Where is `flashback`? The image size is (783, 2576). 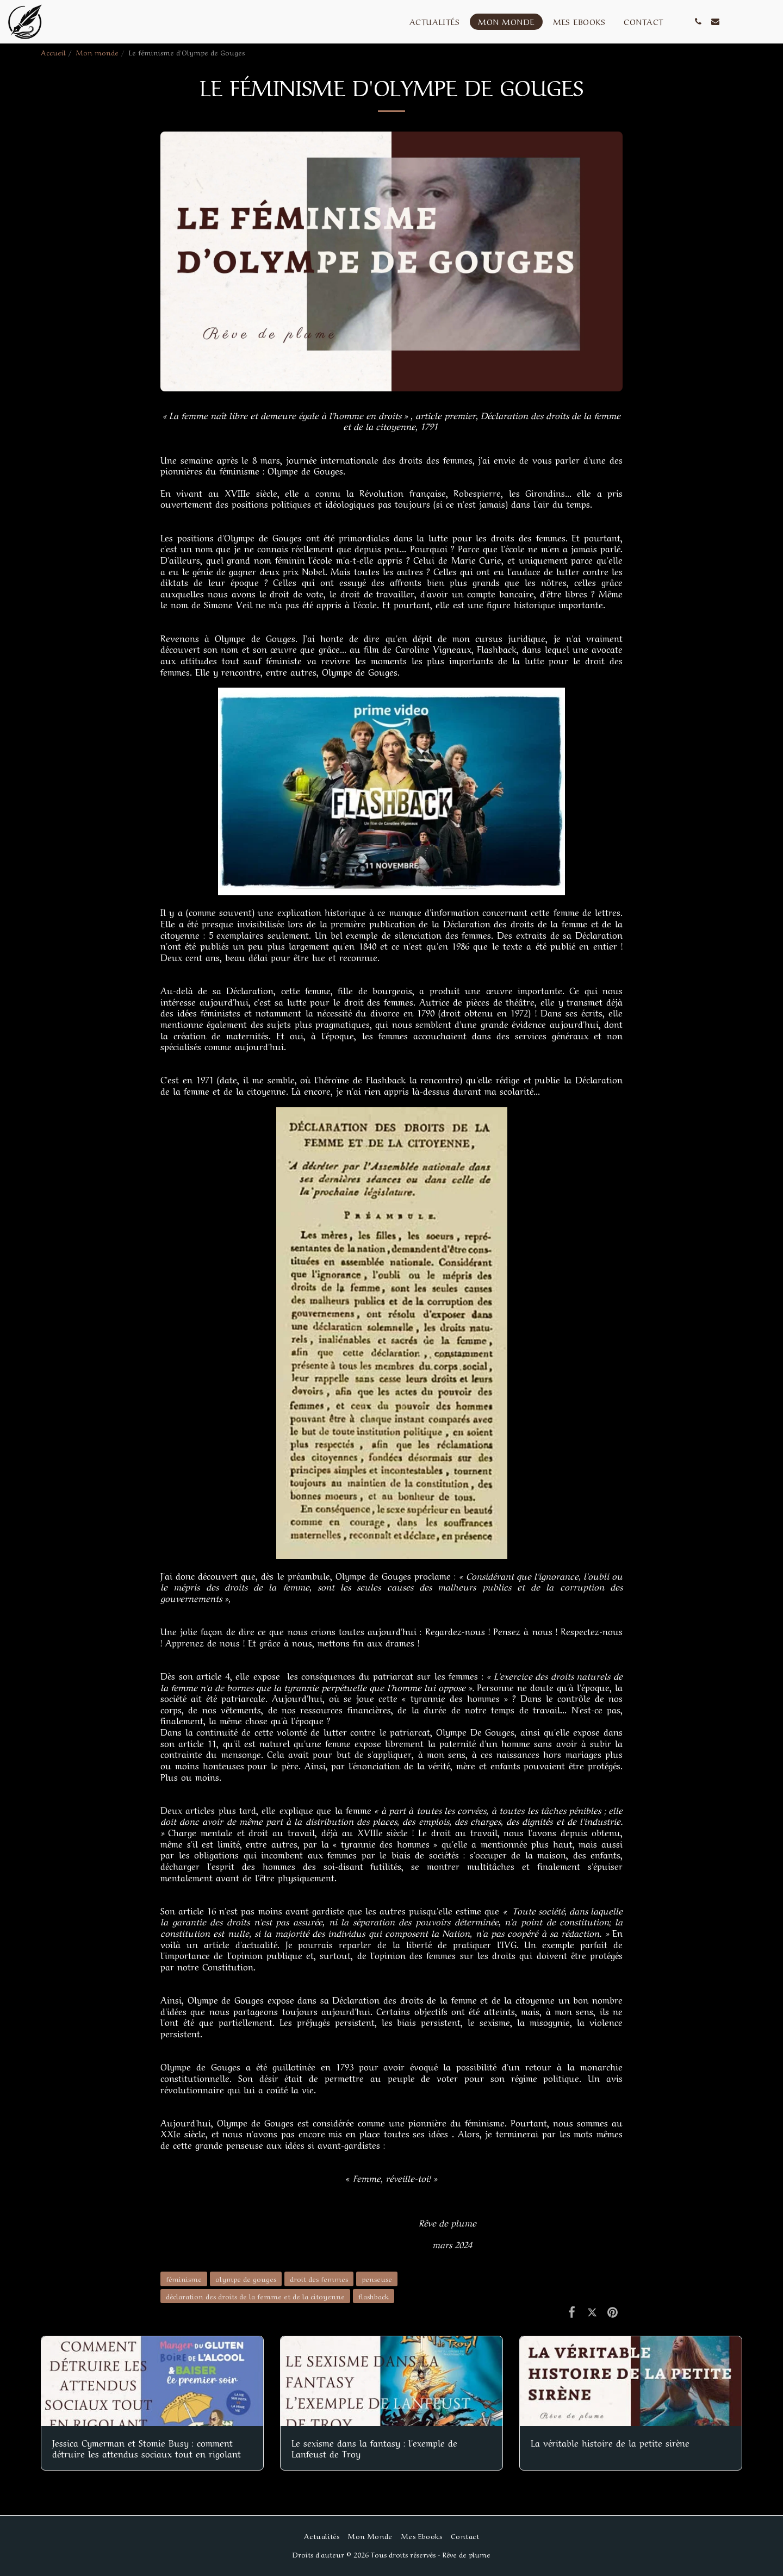
flashback is located at coordinates (373, 2296).